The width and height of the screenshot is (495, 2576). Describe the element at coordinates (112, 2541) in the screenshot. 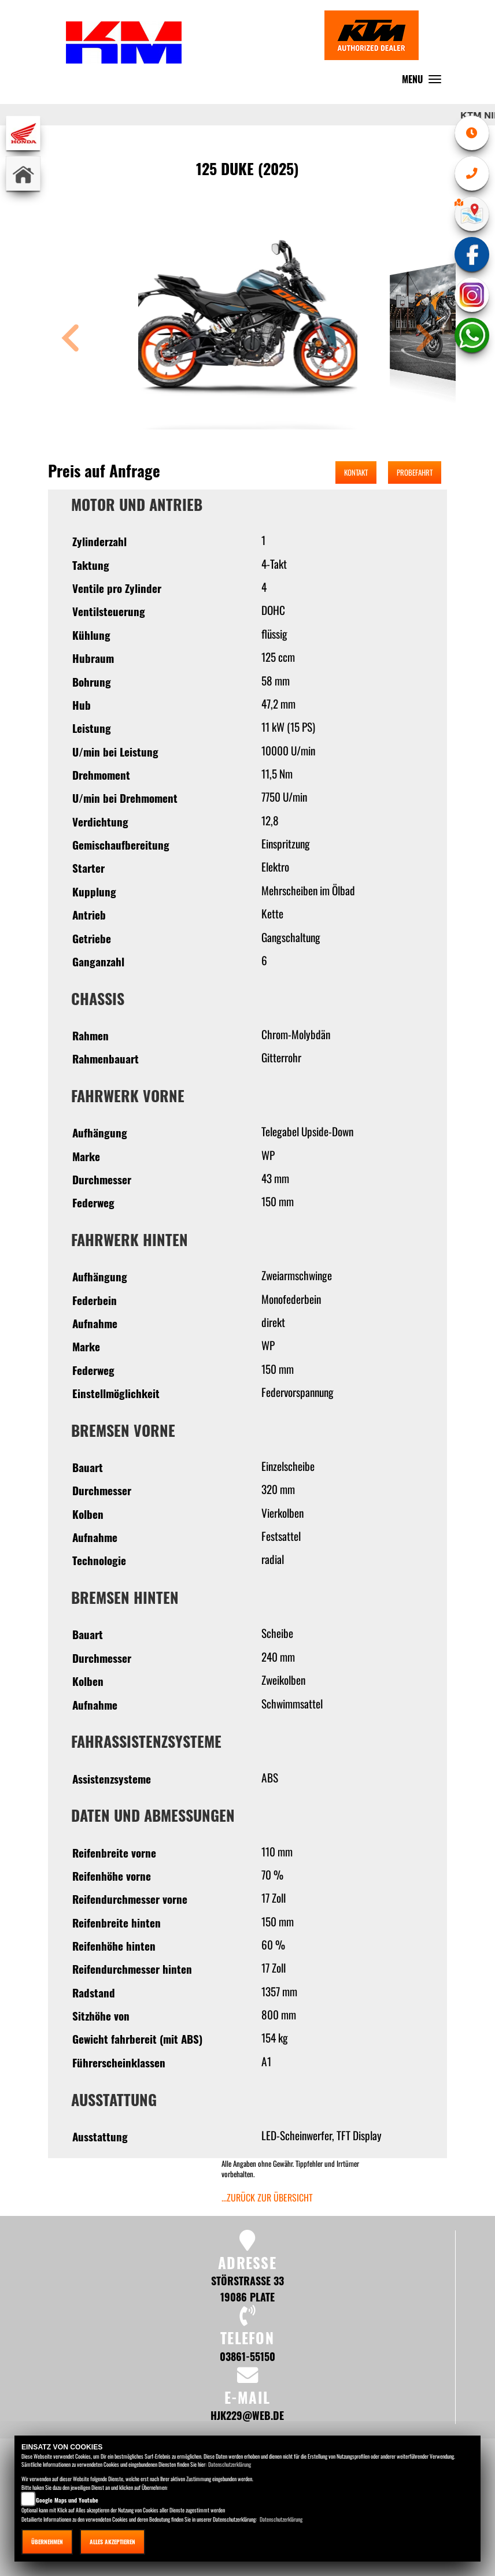

I see `Alles akzeptieren` at that location.